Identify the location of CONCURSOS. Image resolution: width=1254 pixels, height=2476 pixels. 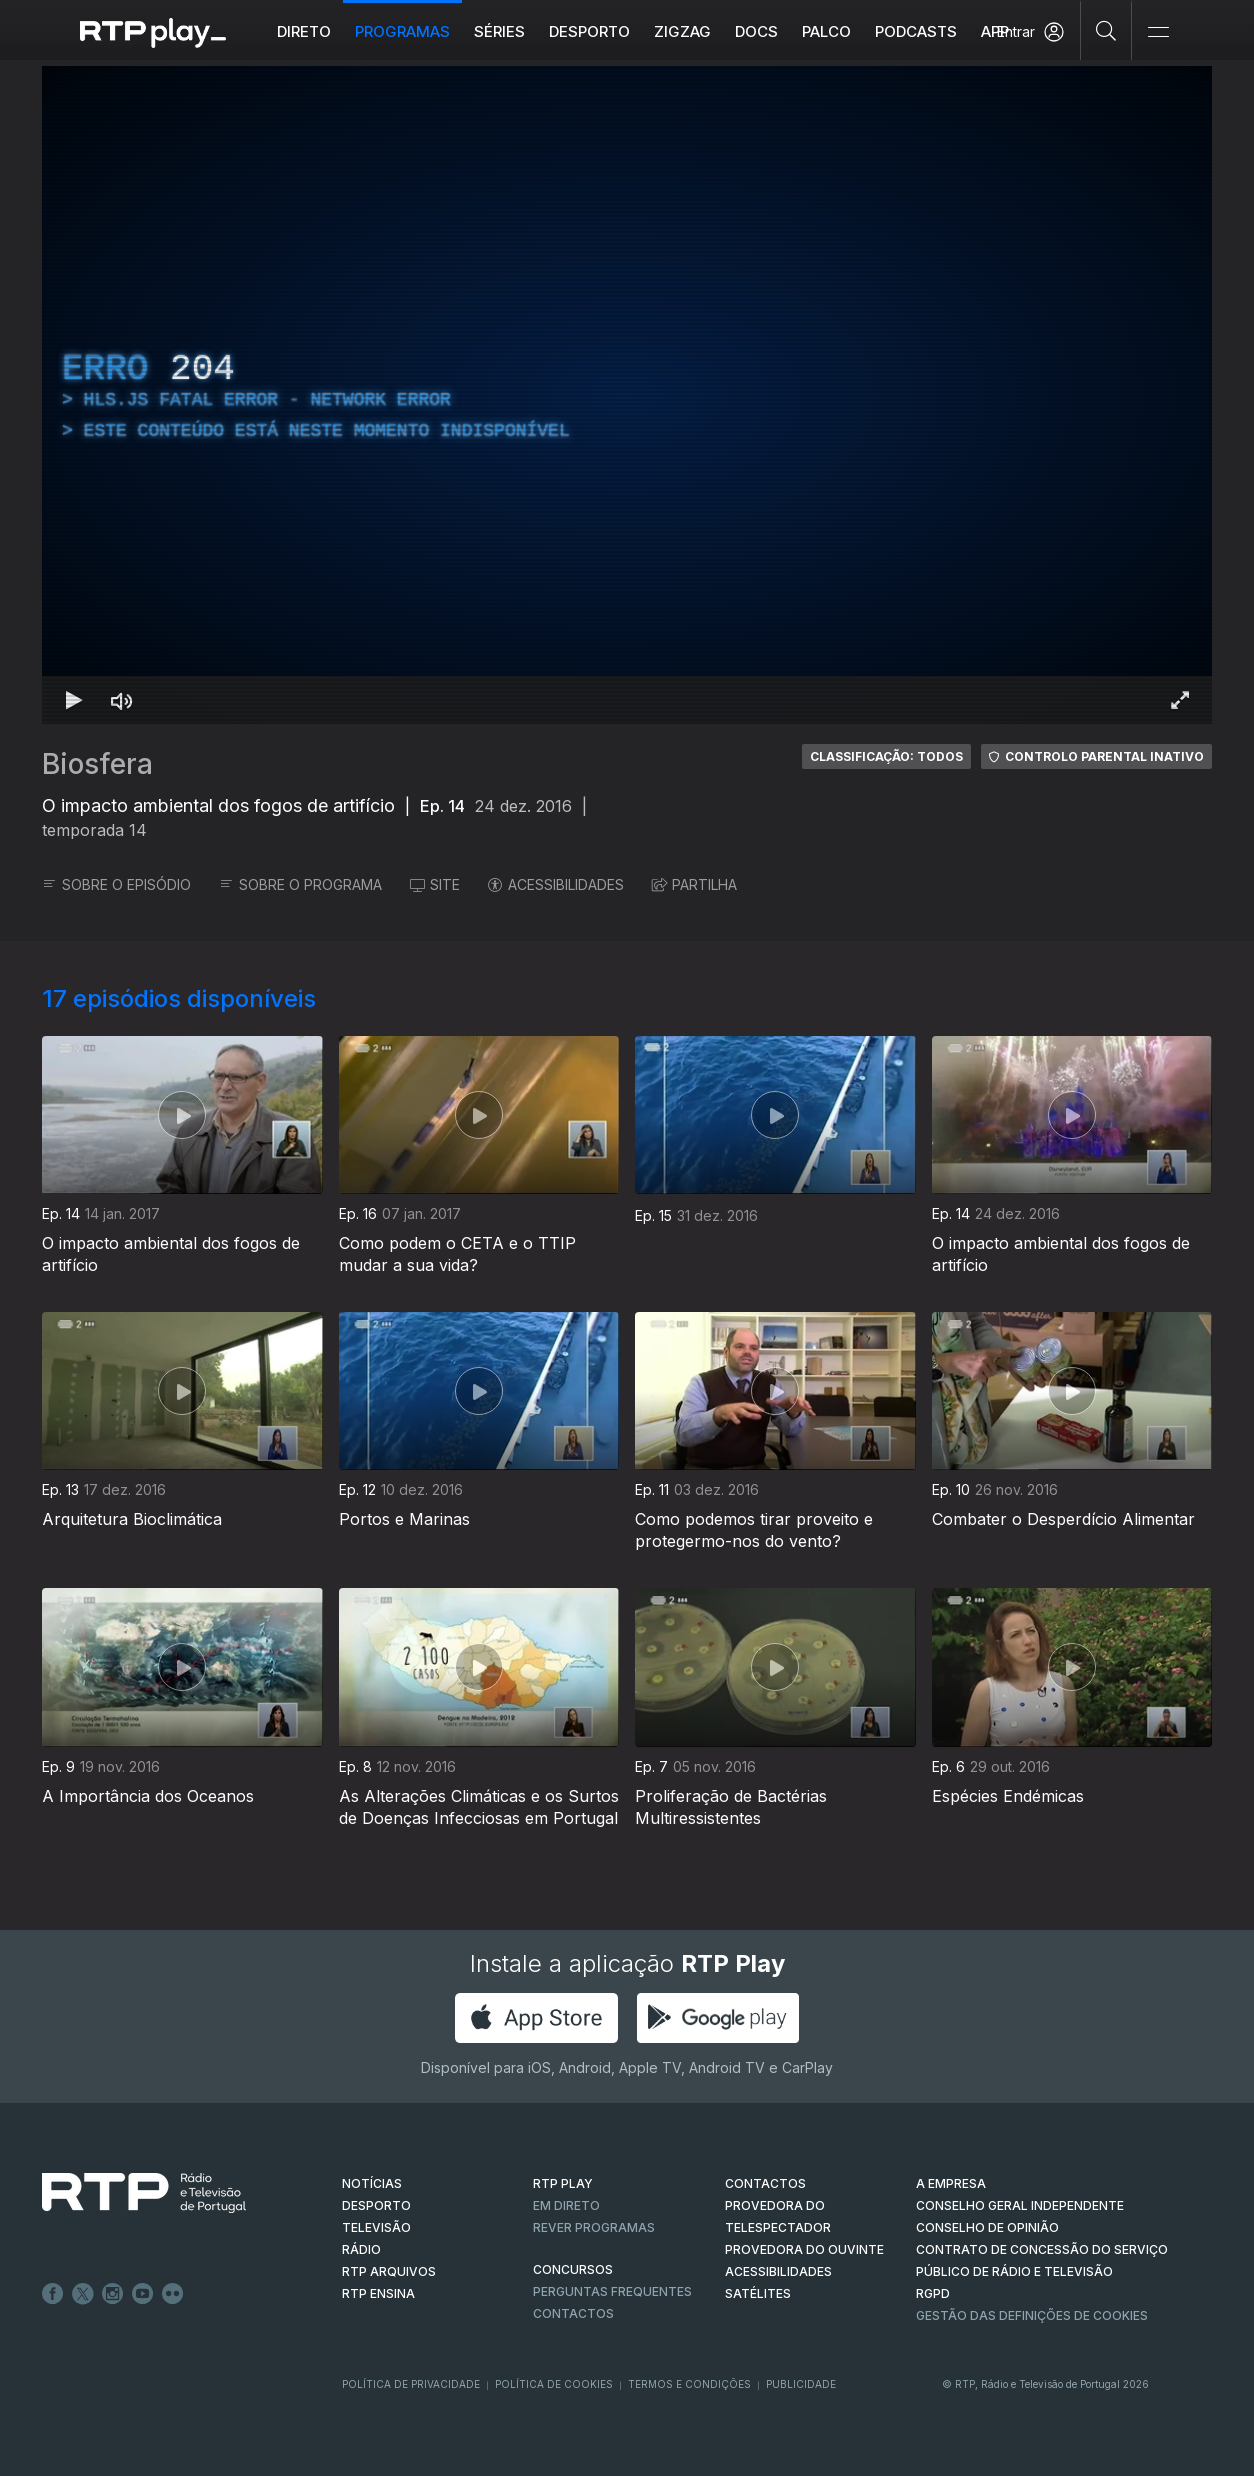
(573, 2269).